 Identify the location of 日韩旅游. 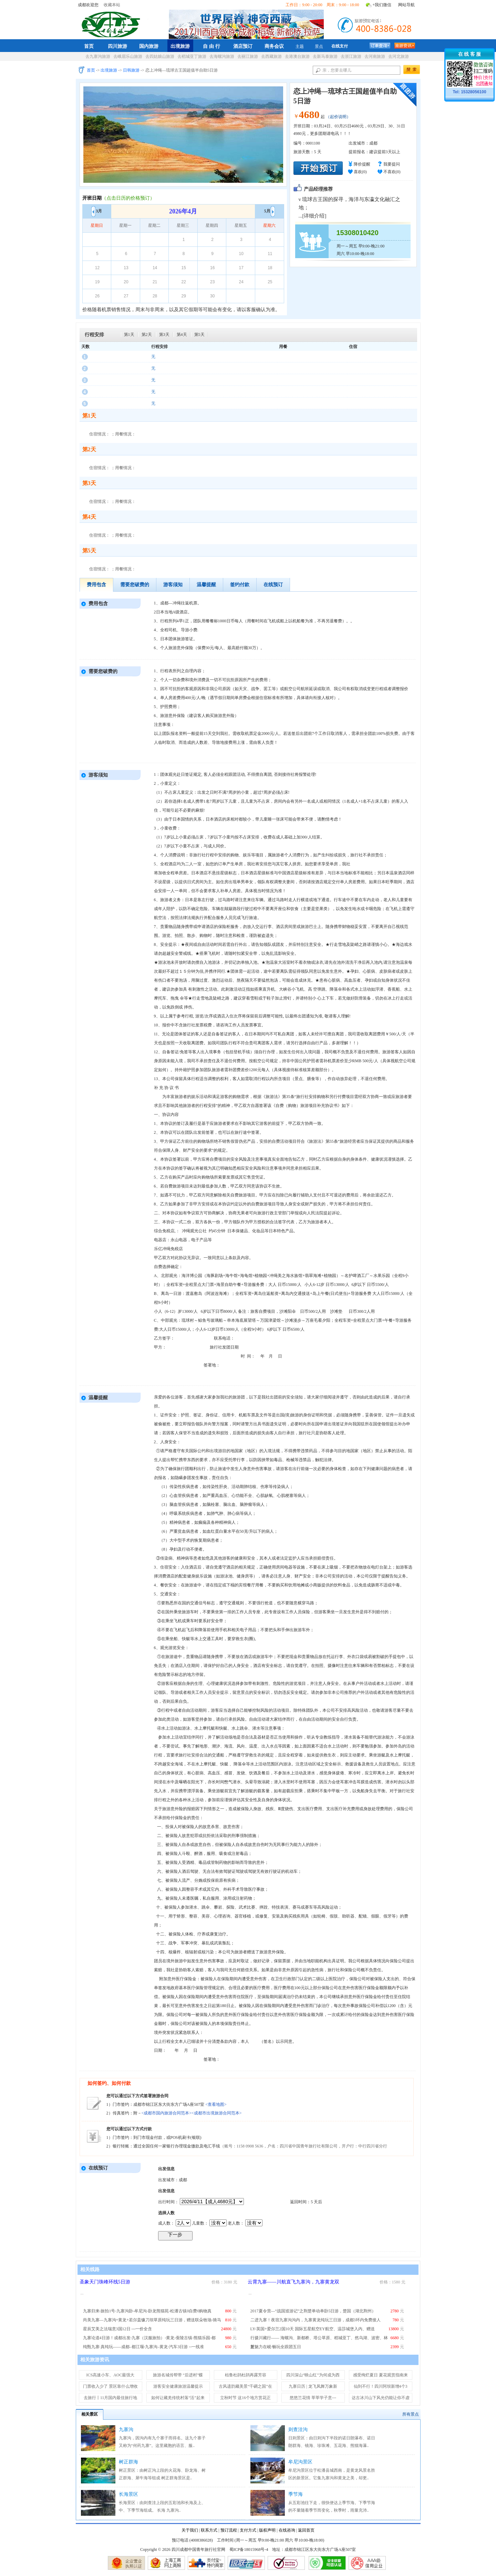
(131, 70).